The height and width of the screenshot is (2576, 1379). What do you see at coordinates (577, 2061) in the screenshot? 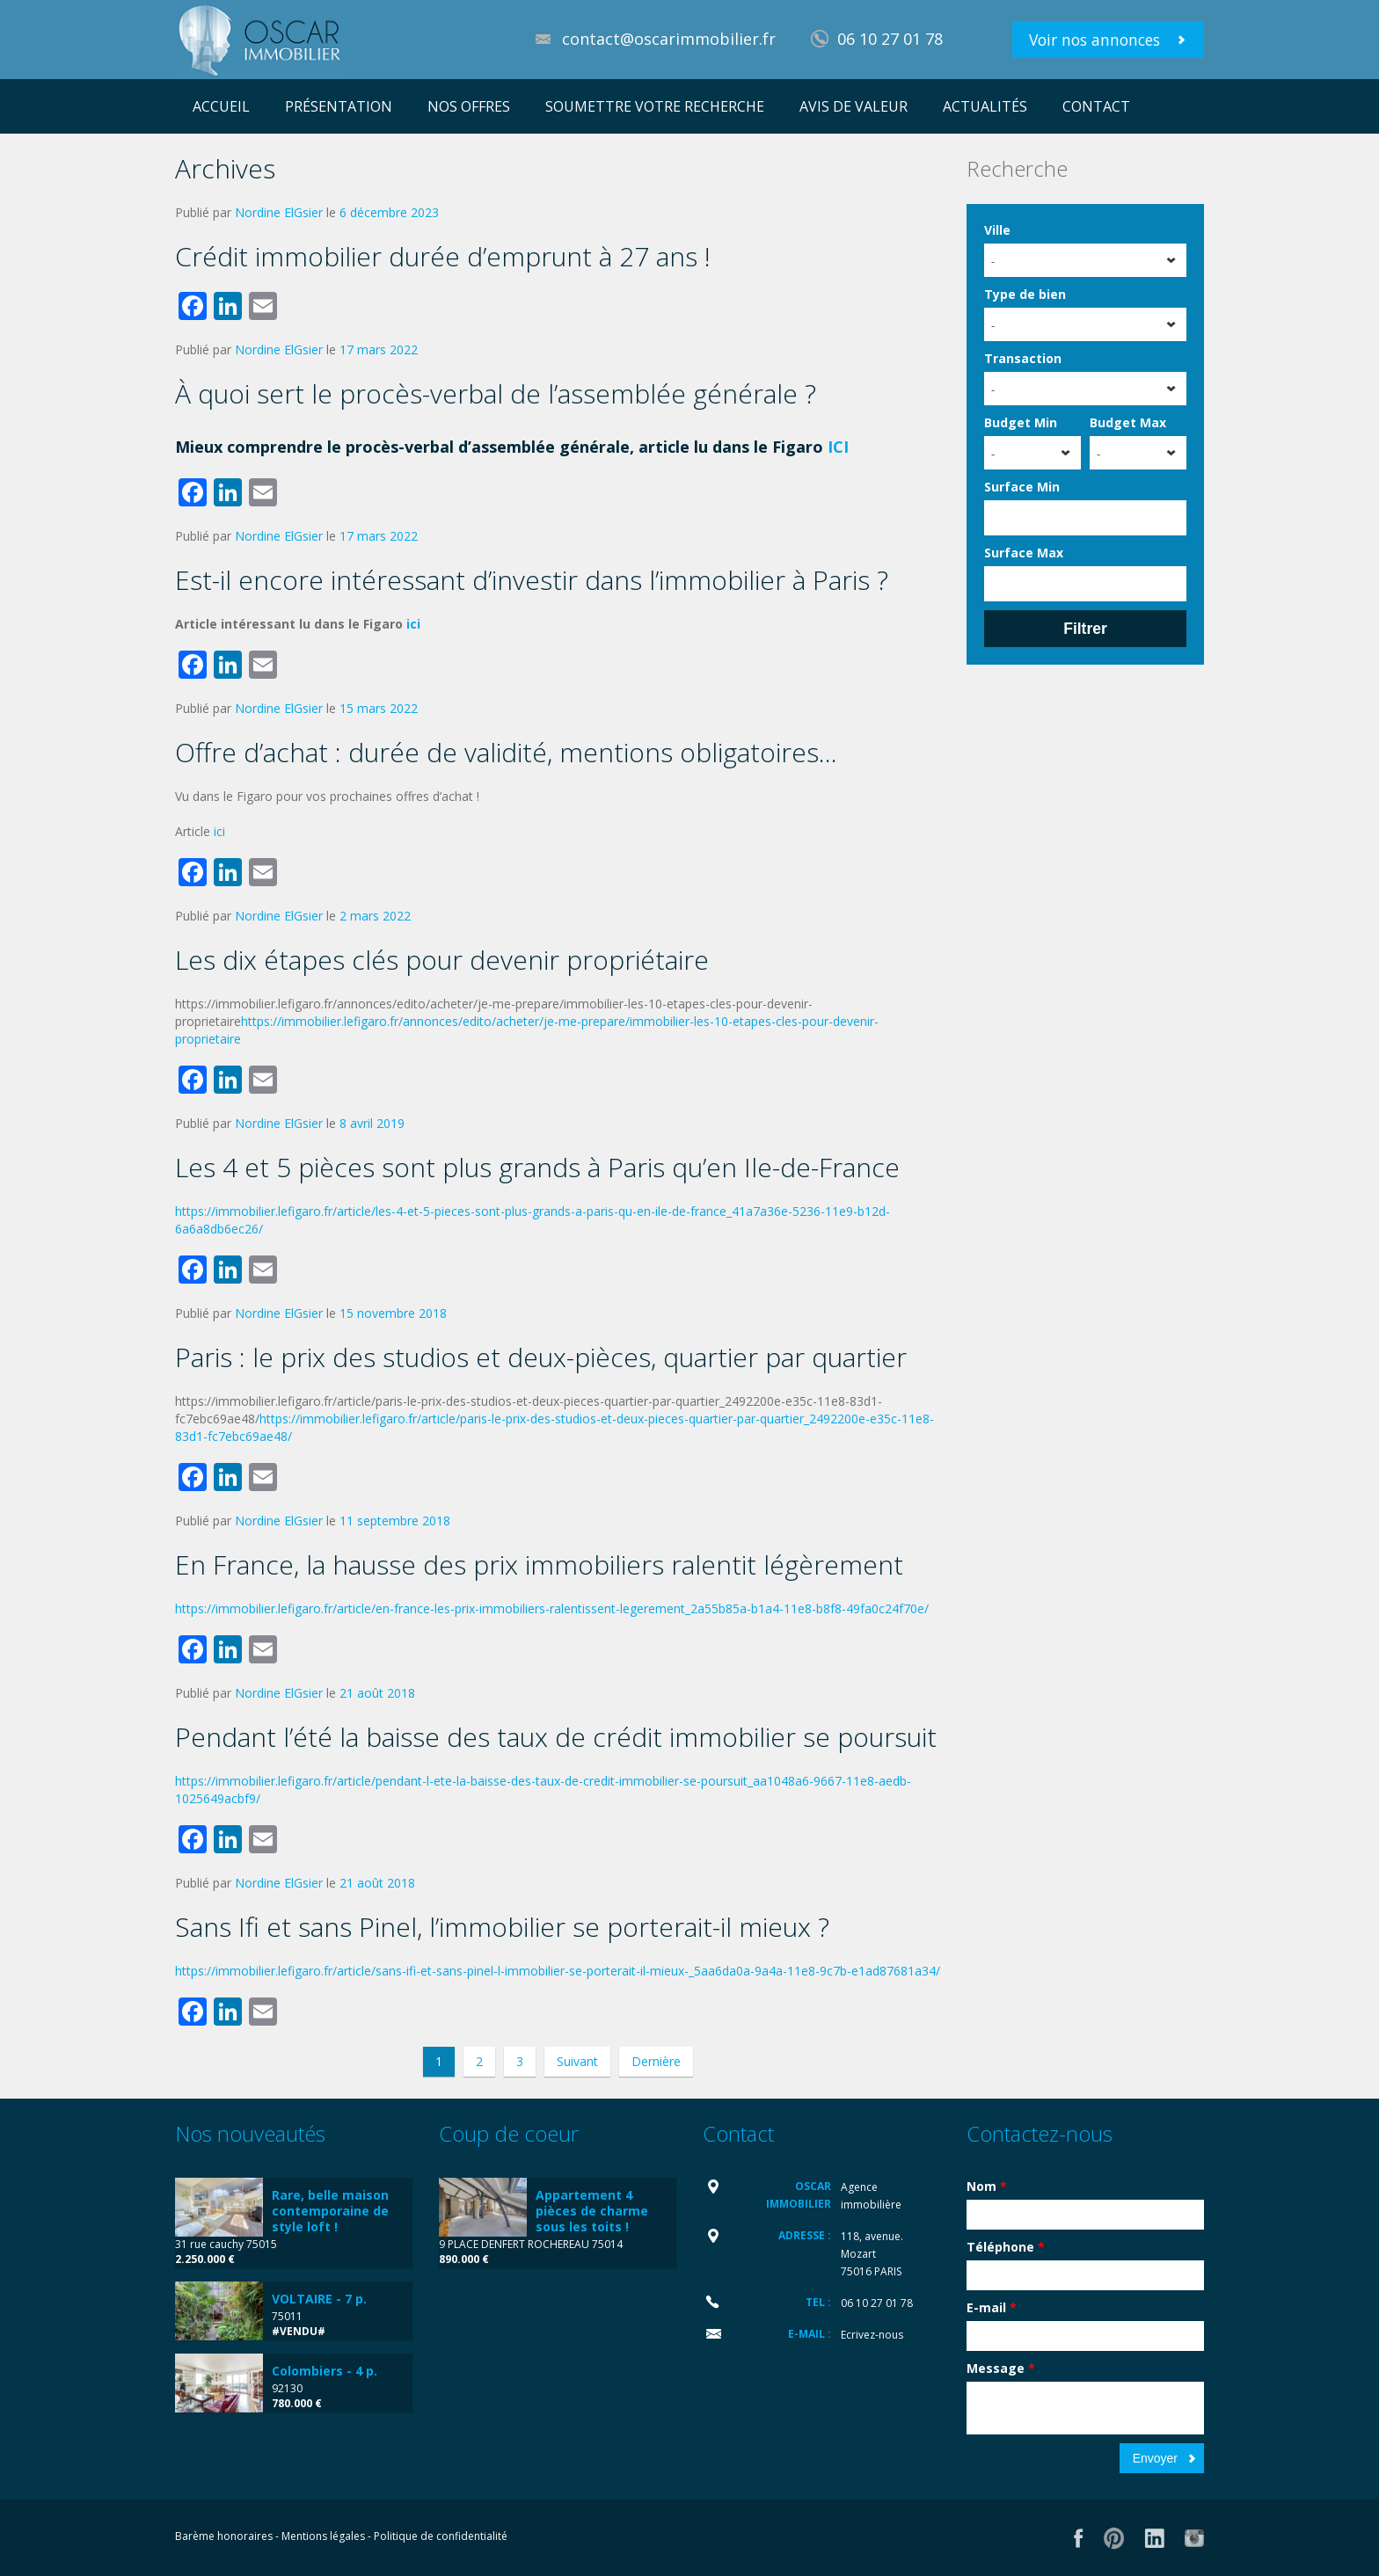
I see `Suivant` at bounding box center [577, 2061].